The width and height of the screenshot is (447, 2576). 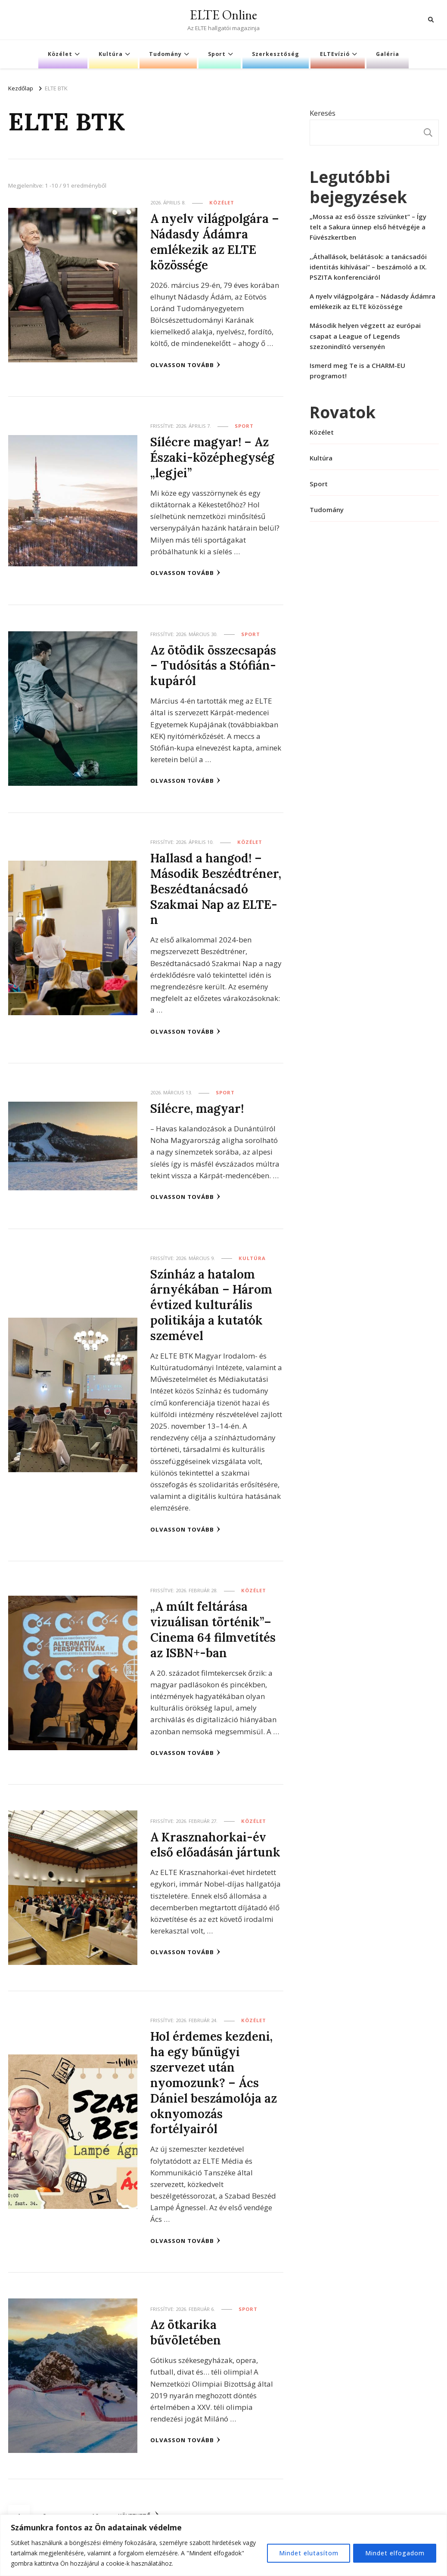 I want to click on Az ötkarika bűvöletében, so click(x=186, y=2327).